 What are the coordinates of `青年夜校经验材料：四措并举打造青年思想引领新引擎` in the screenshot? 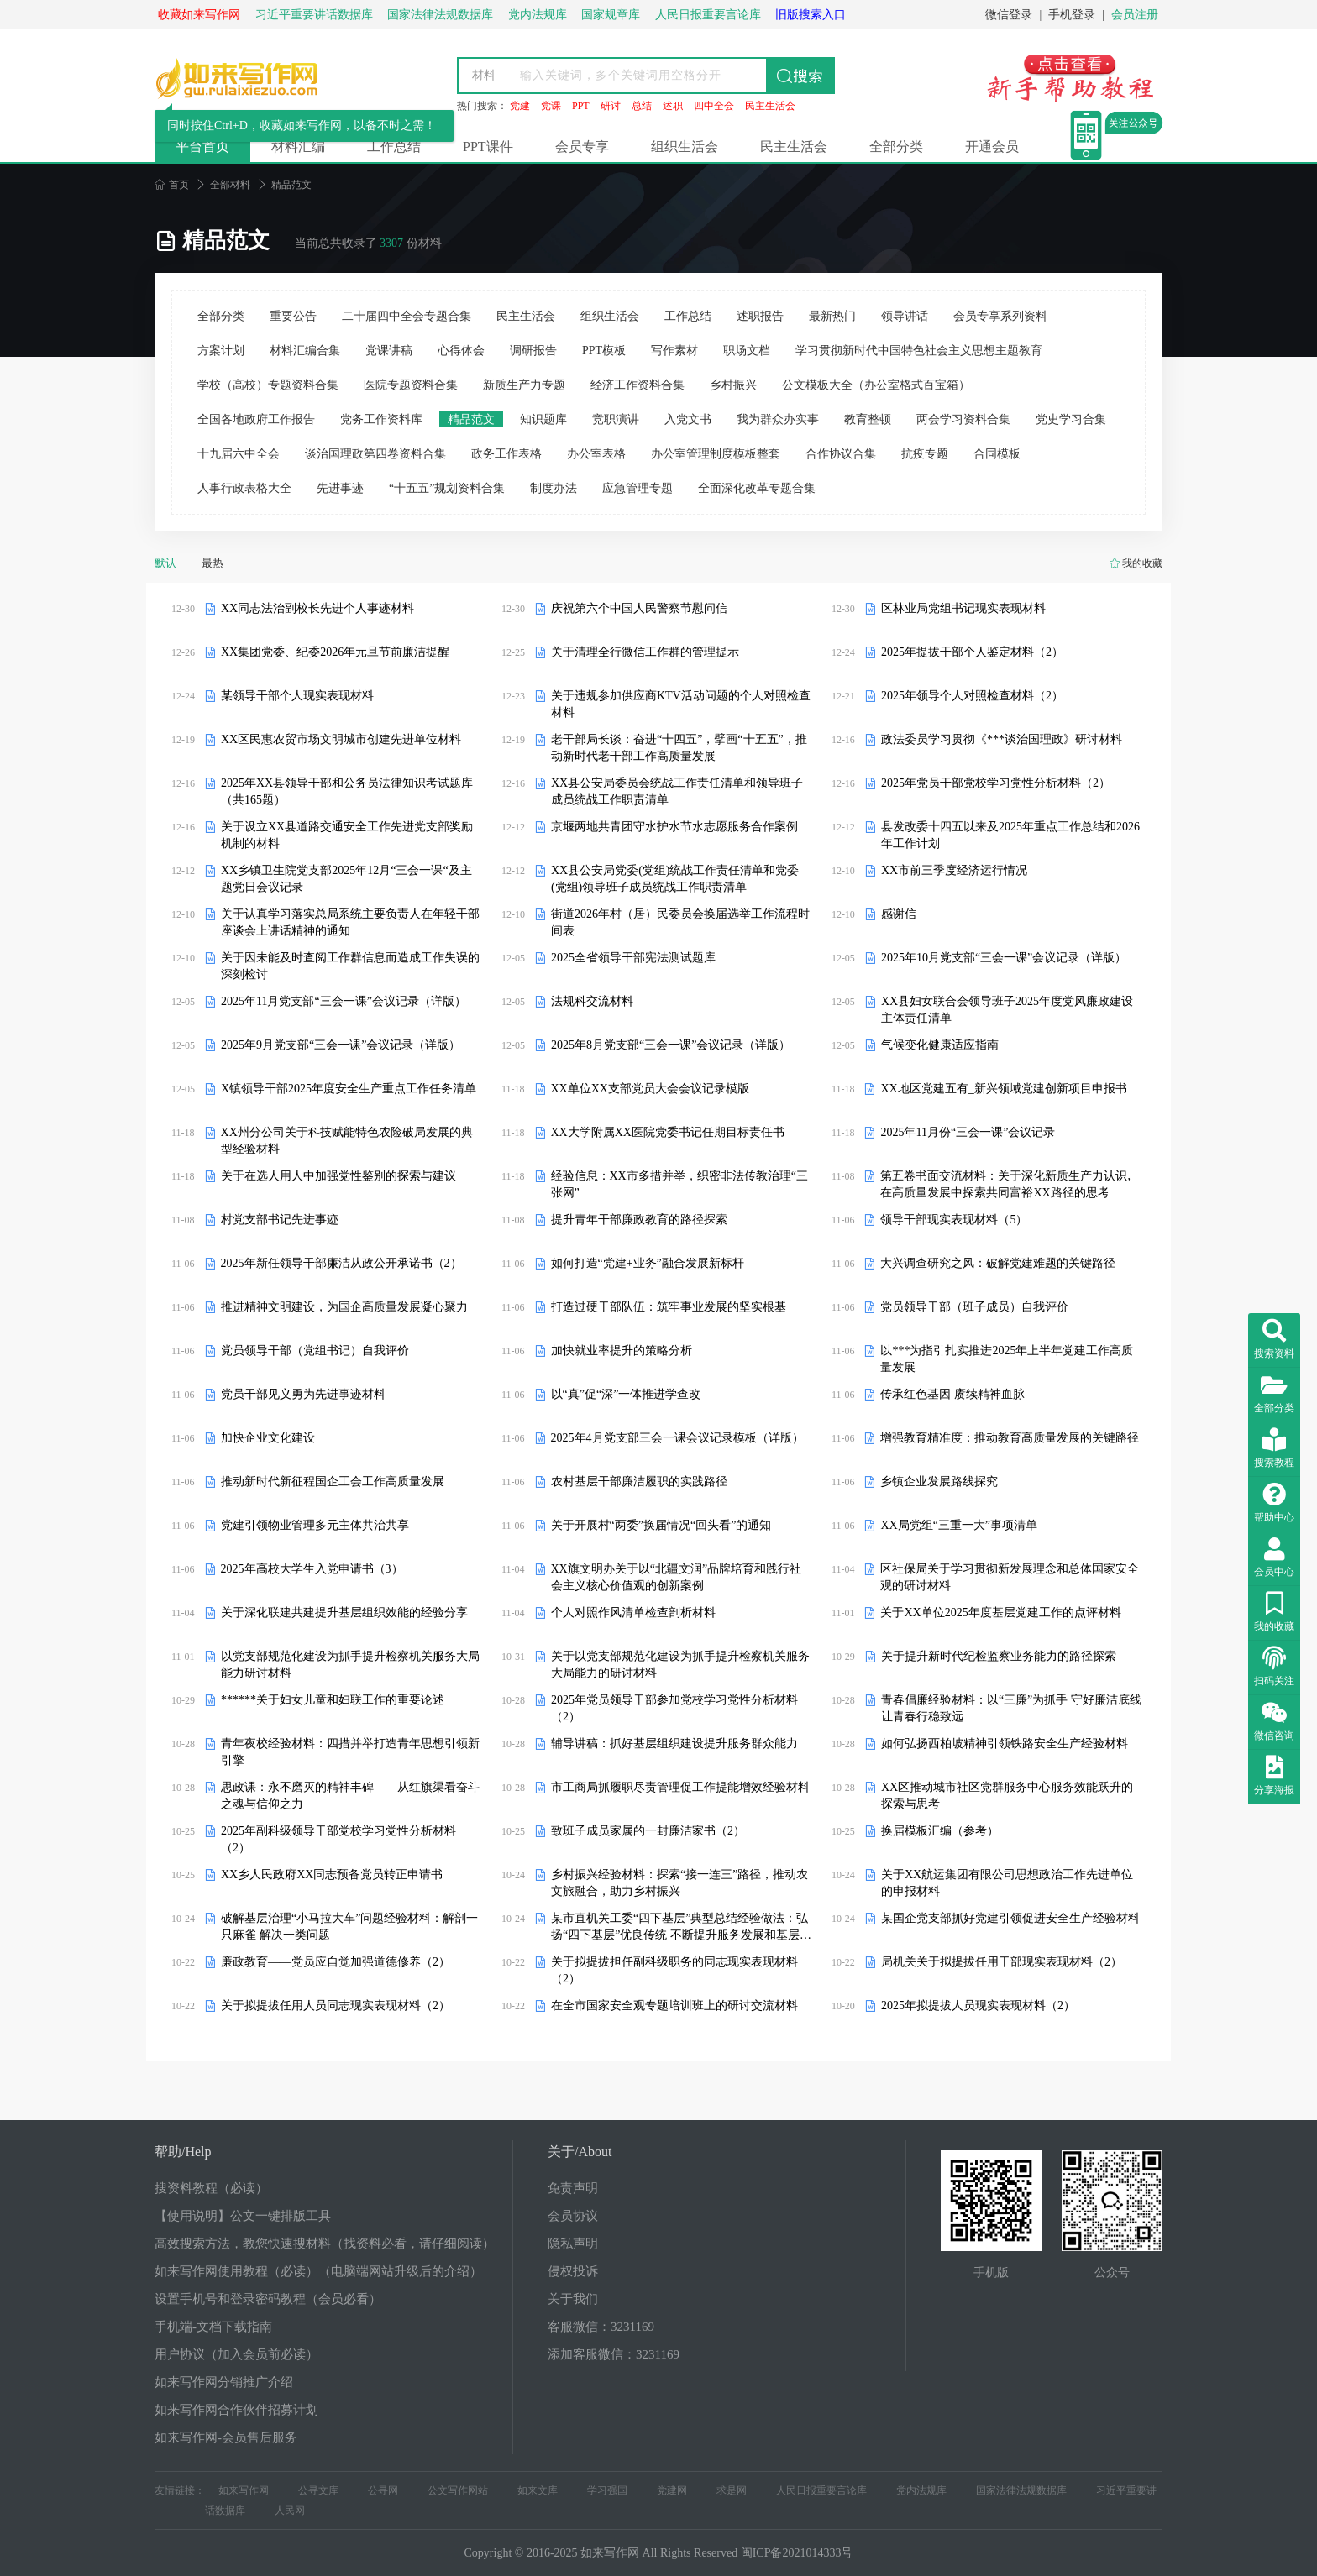 It's located at (350, 1752).